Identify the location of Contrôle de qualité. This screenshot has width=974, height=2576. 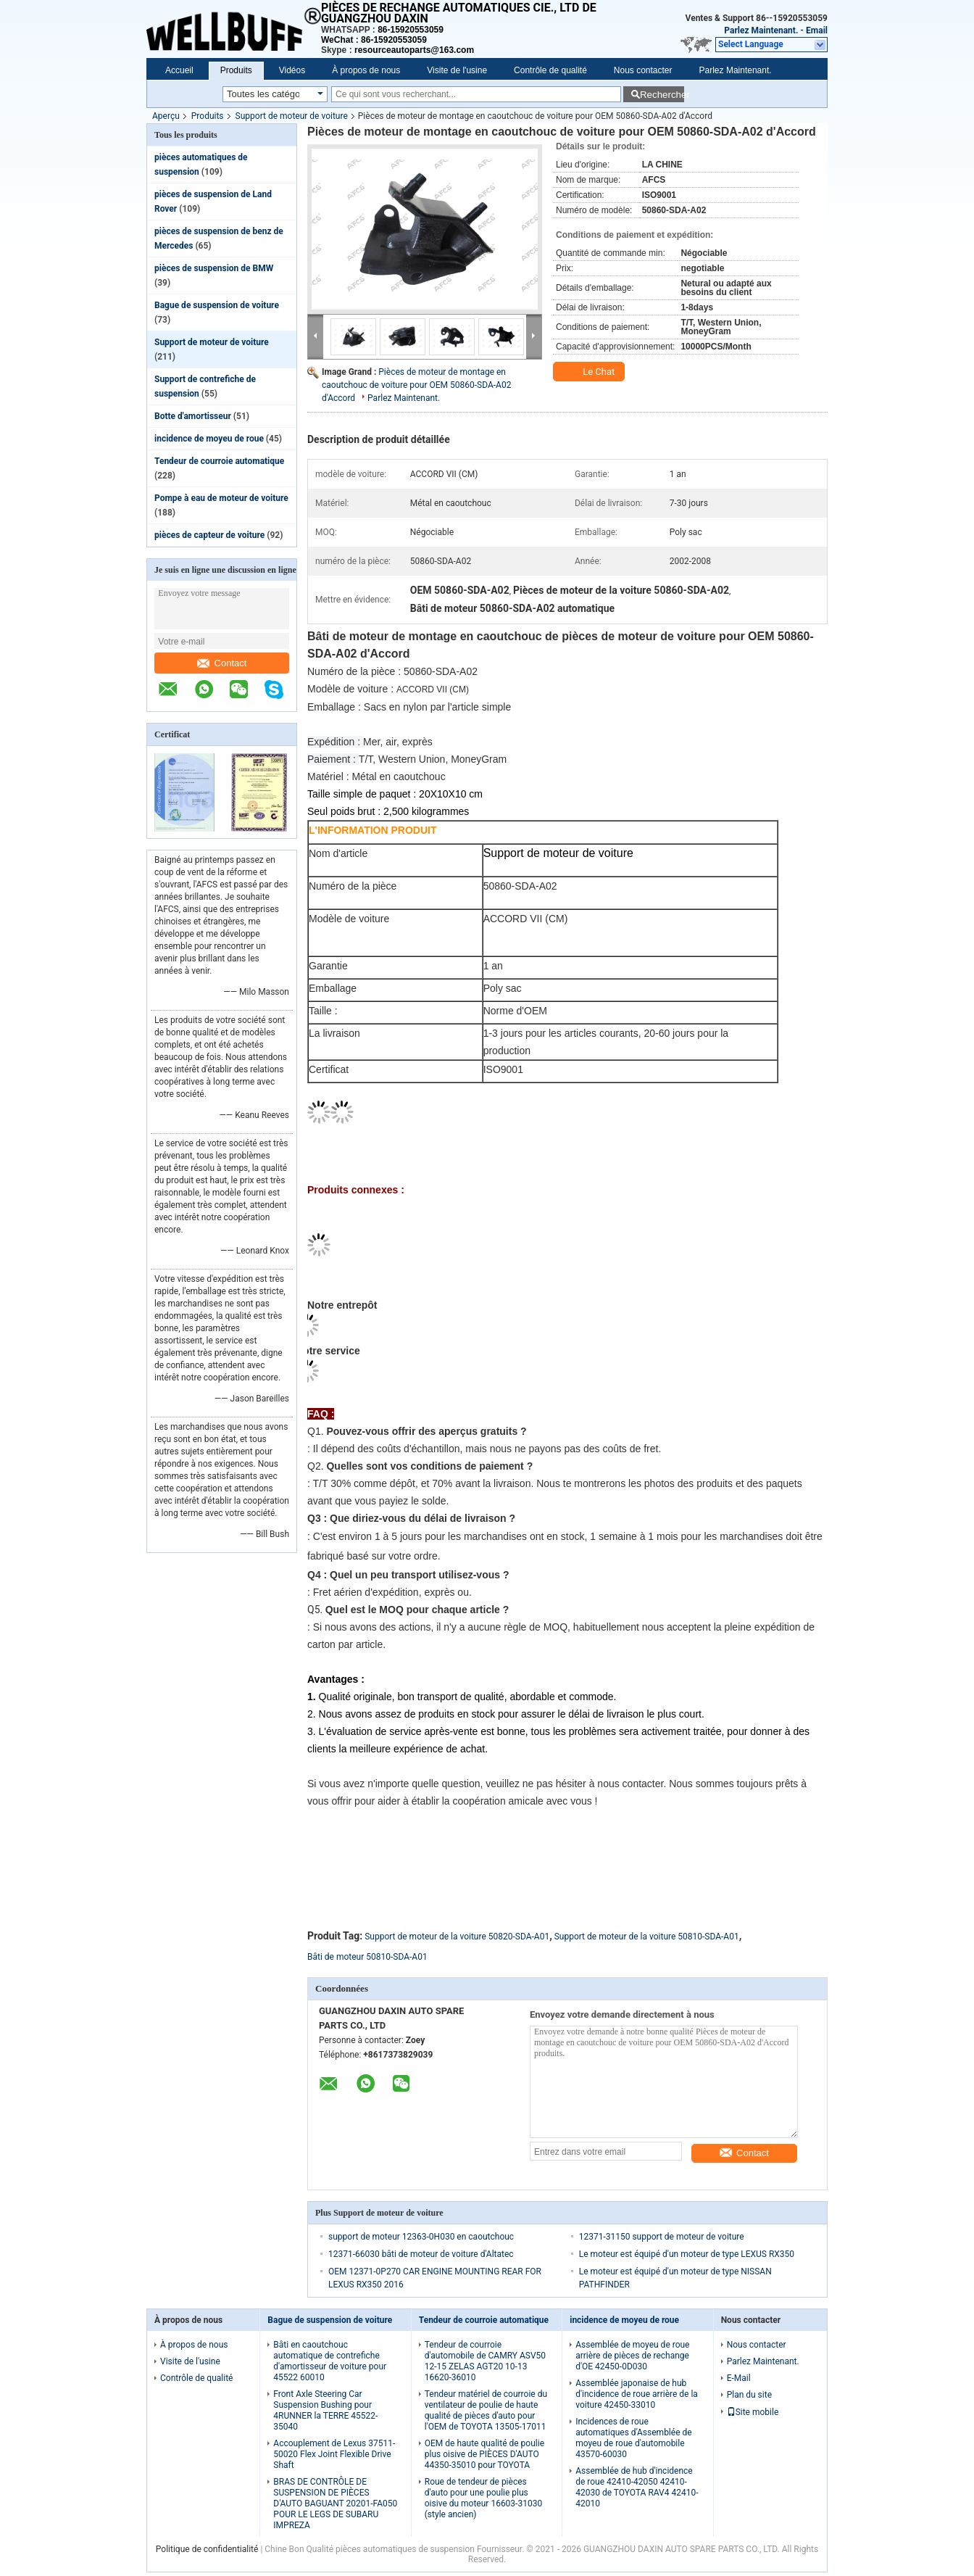
(550, 70).